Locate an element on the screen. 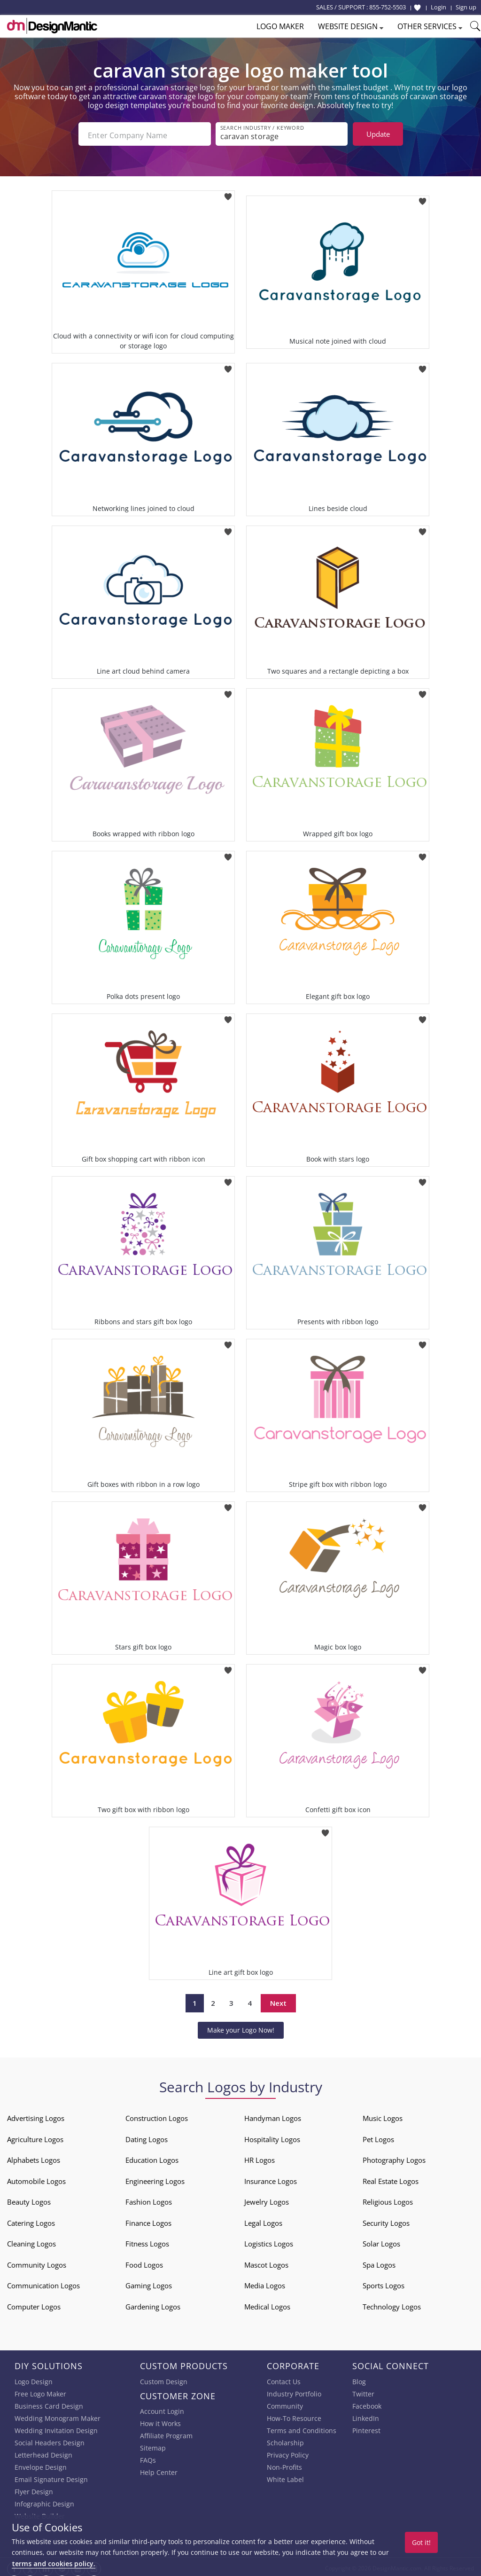 The image size is (481, 2576). Photography Logos is located at coordinates (394, 2157).